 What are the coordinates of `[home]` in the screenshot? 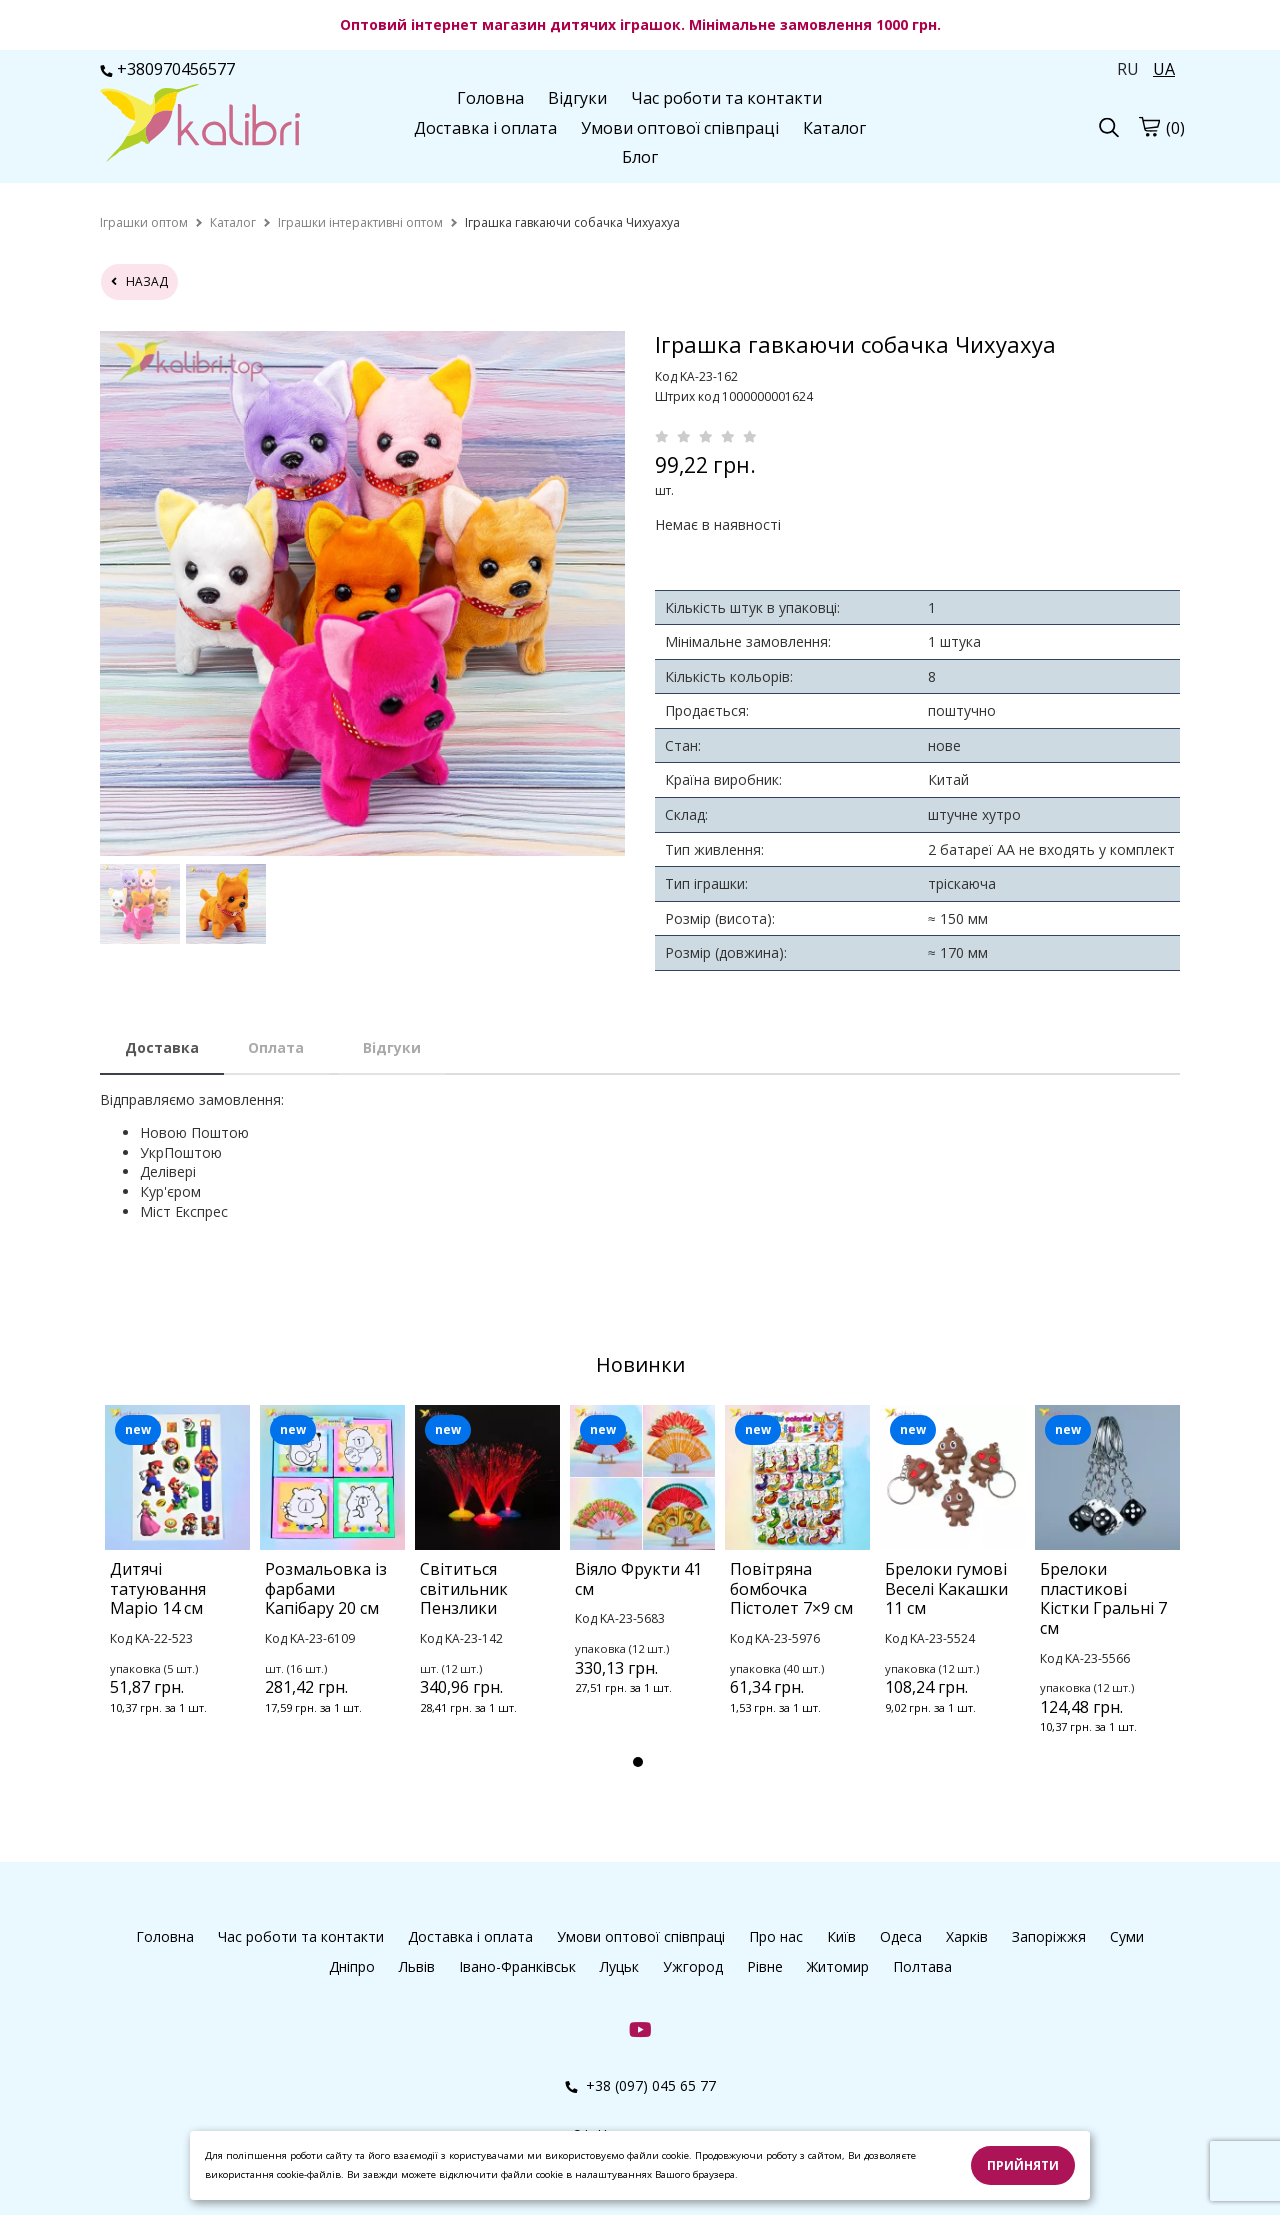 It's located at (144, 222).